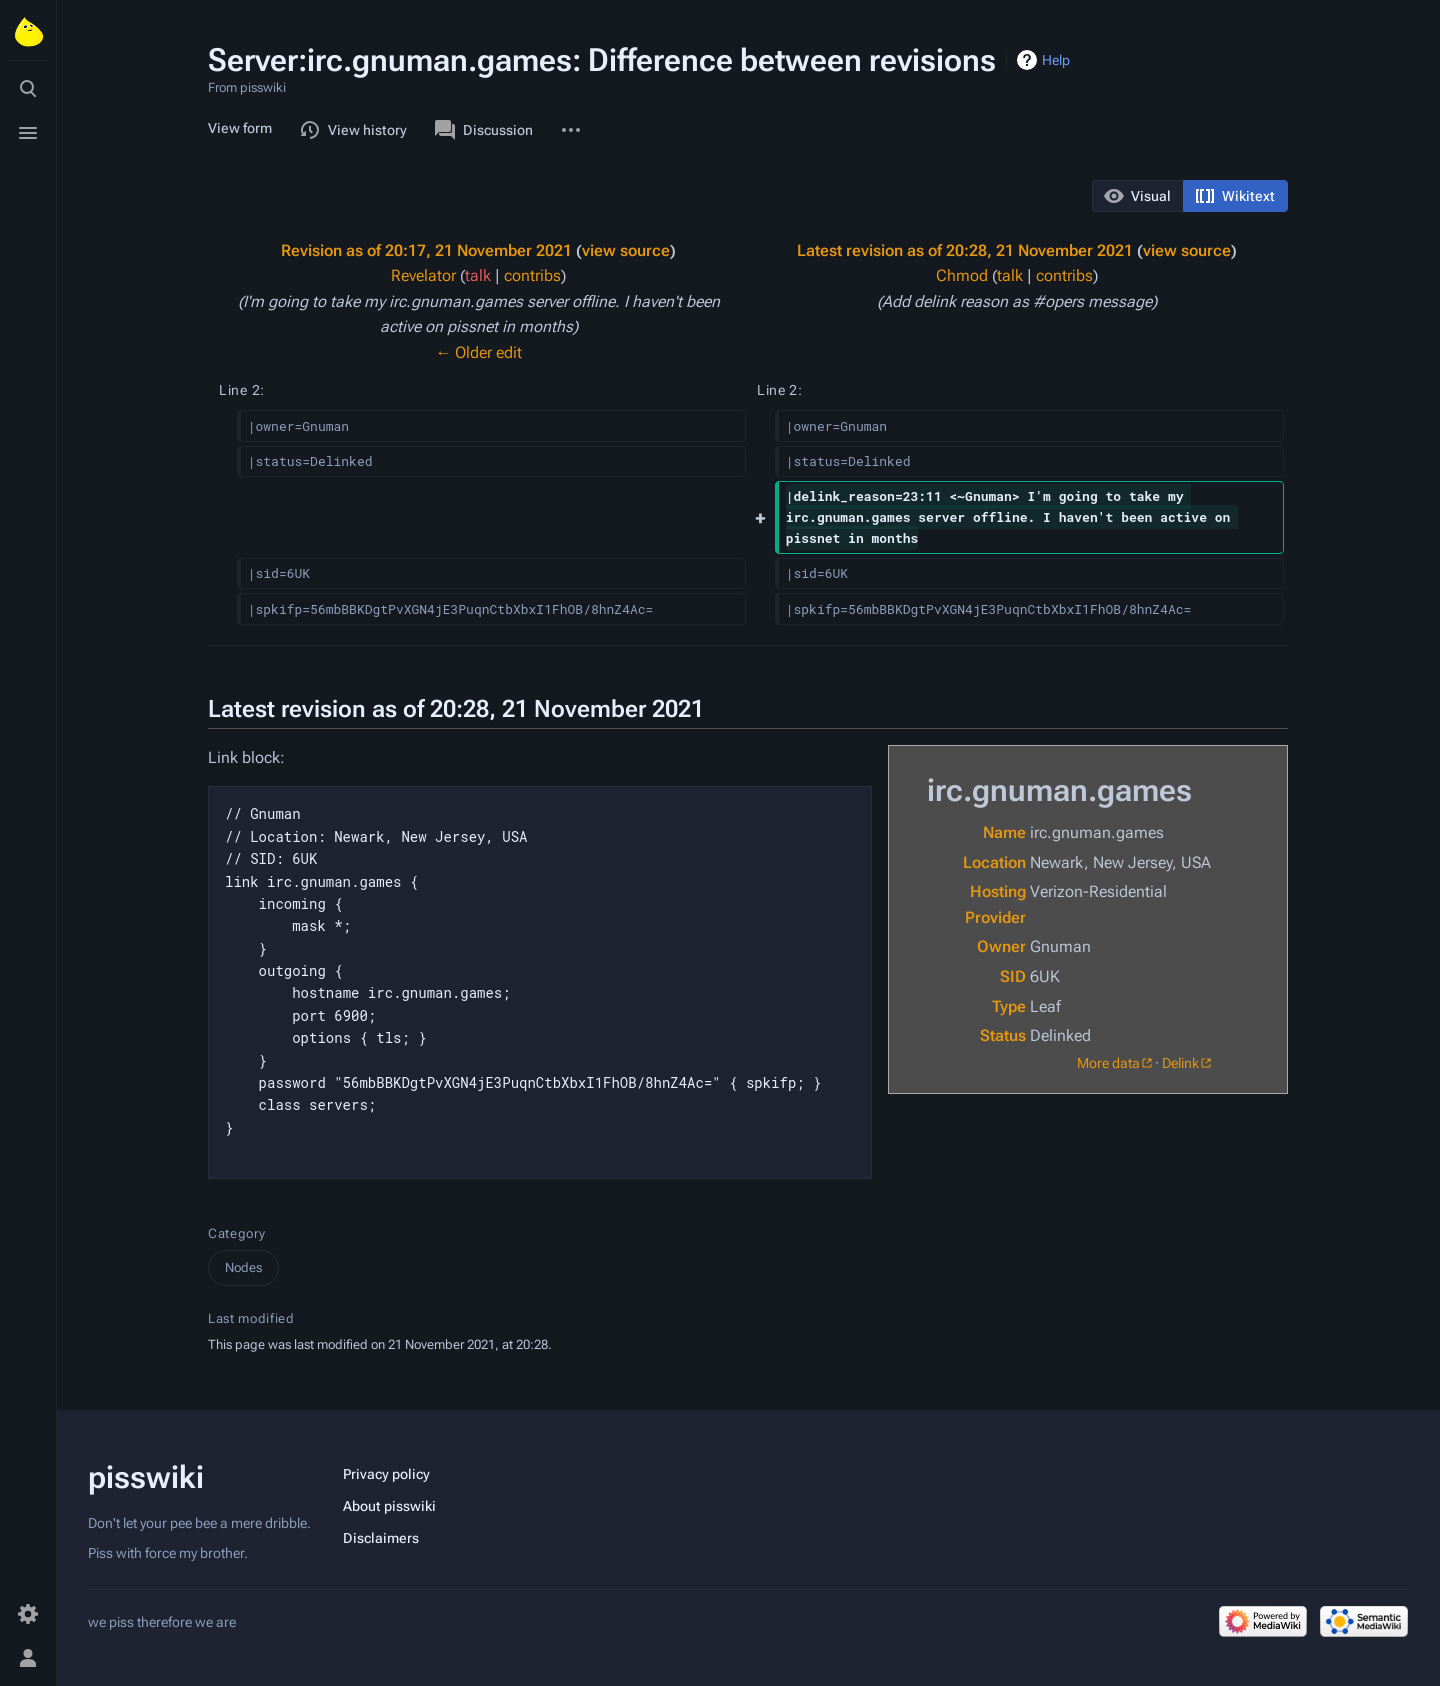 This screenshot has width=1440, height=1686. I want to click on [option], so click(1137, 195).